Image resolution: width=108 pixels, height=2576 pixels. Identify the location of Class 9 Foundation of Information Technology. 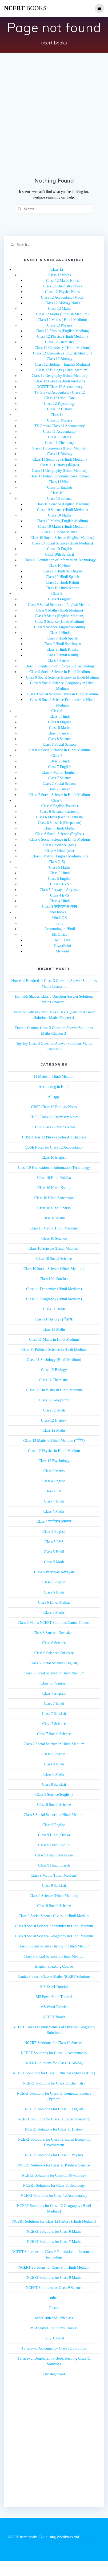
(60, 666).